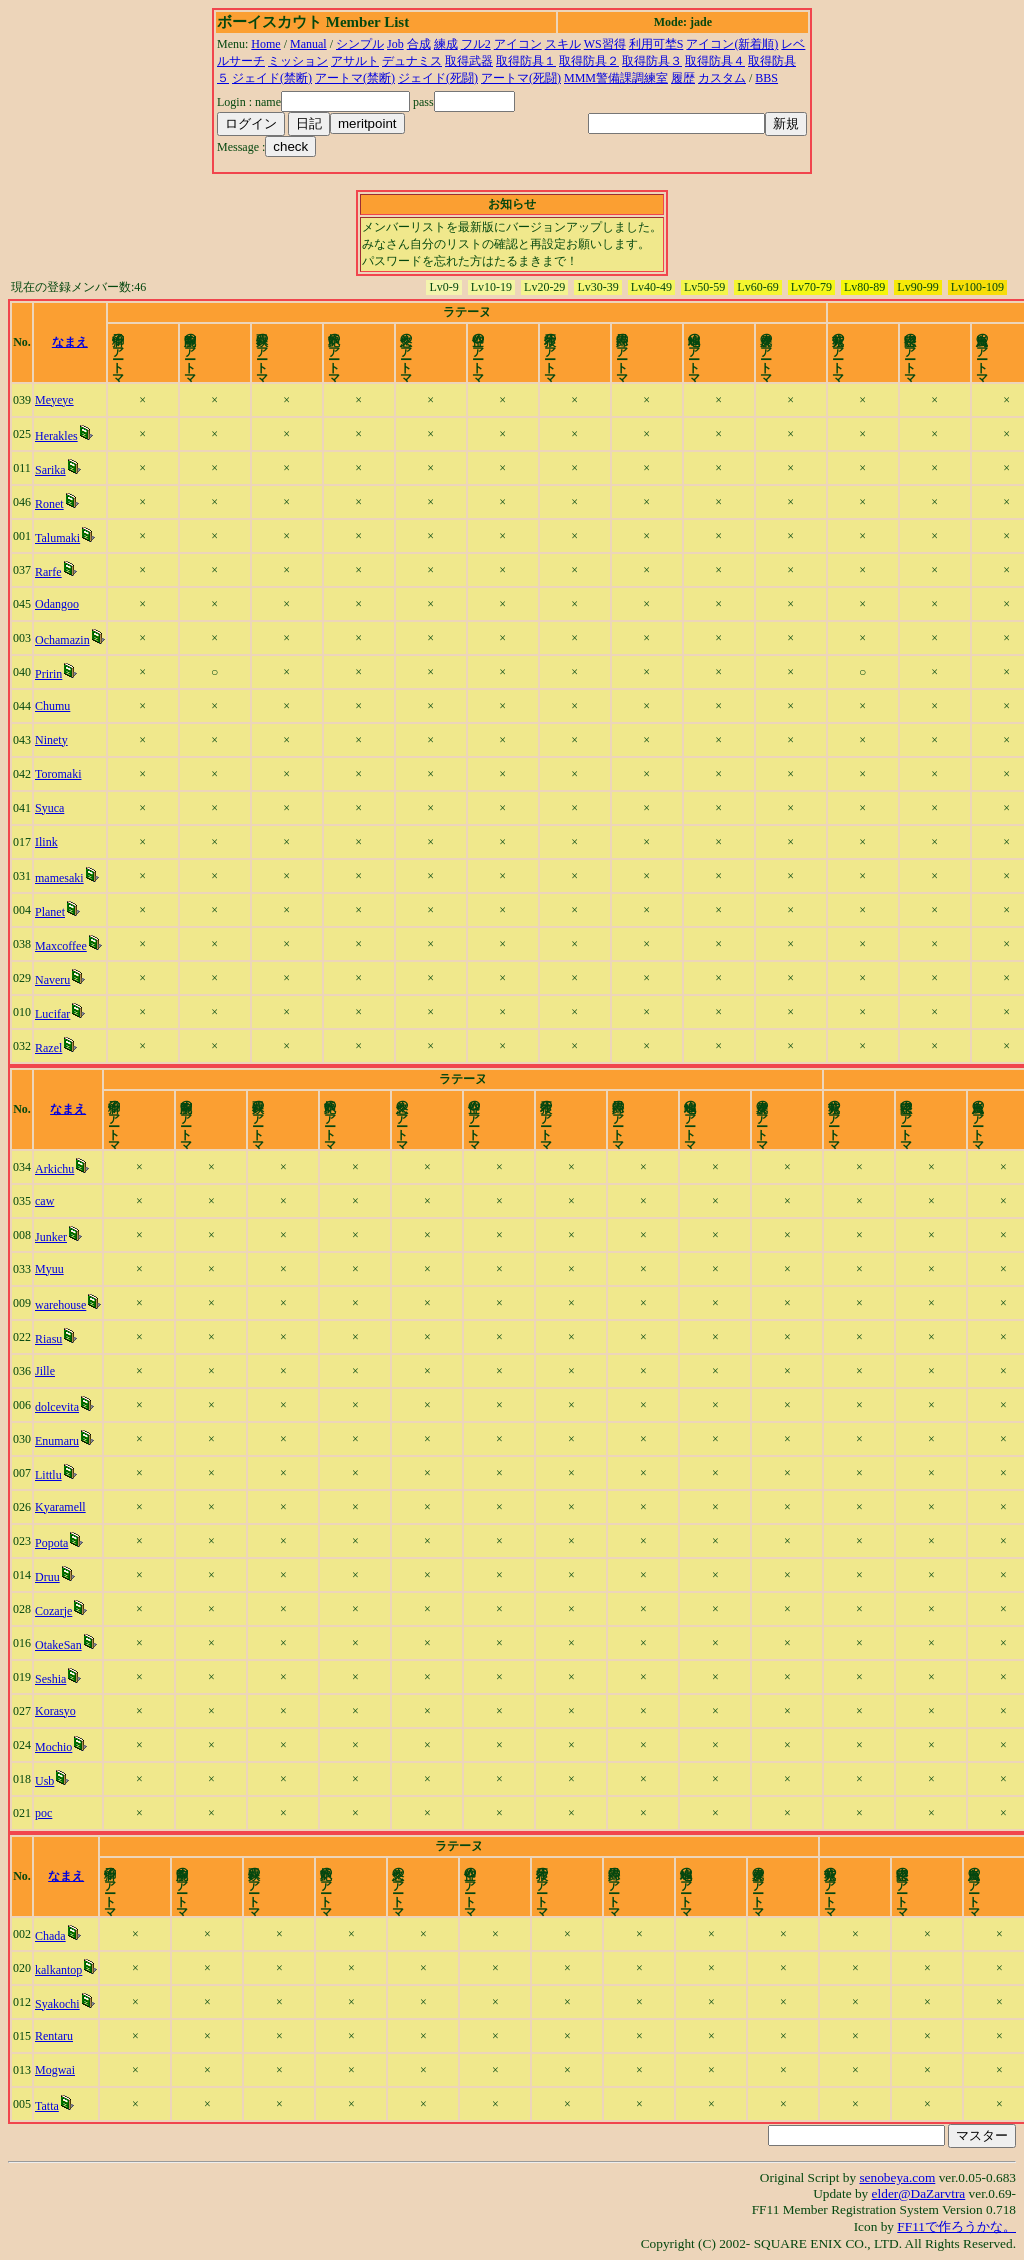  Describe the element at coordinates (53, 572) in the screenshot. I see `Rarfe` at that location.